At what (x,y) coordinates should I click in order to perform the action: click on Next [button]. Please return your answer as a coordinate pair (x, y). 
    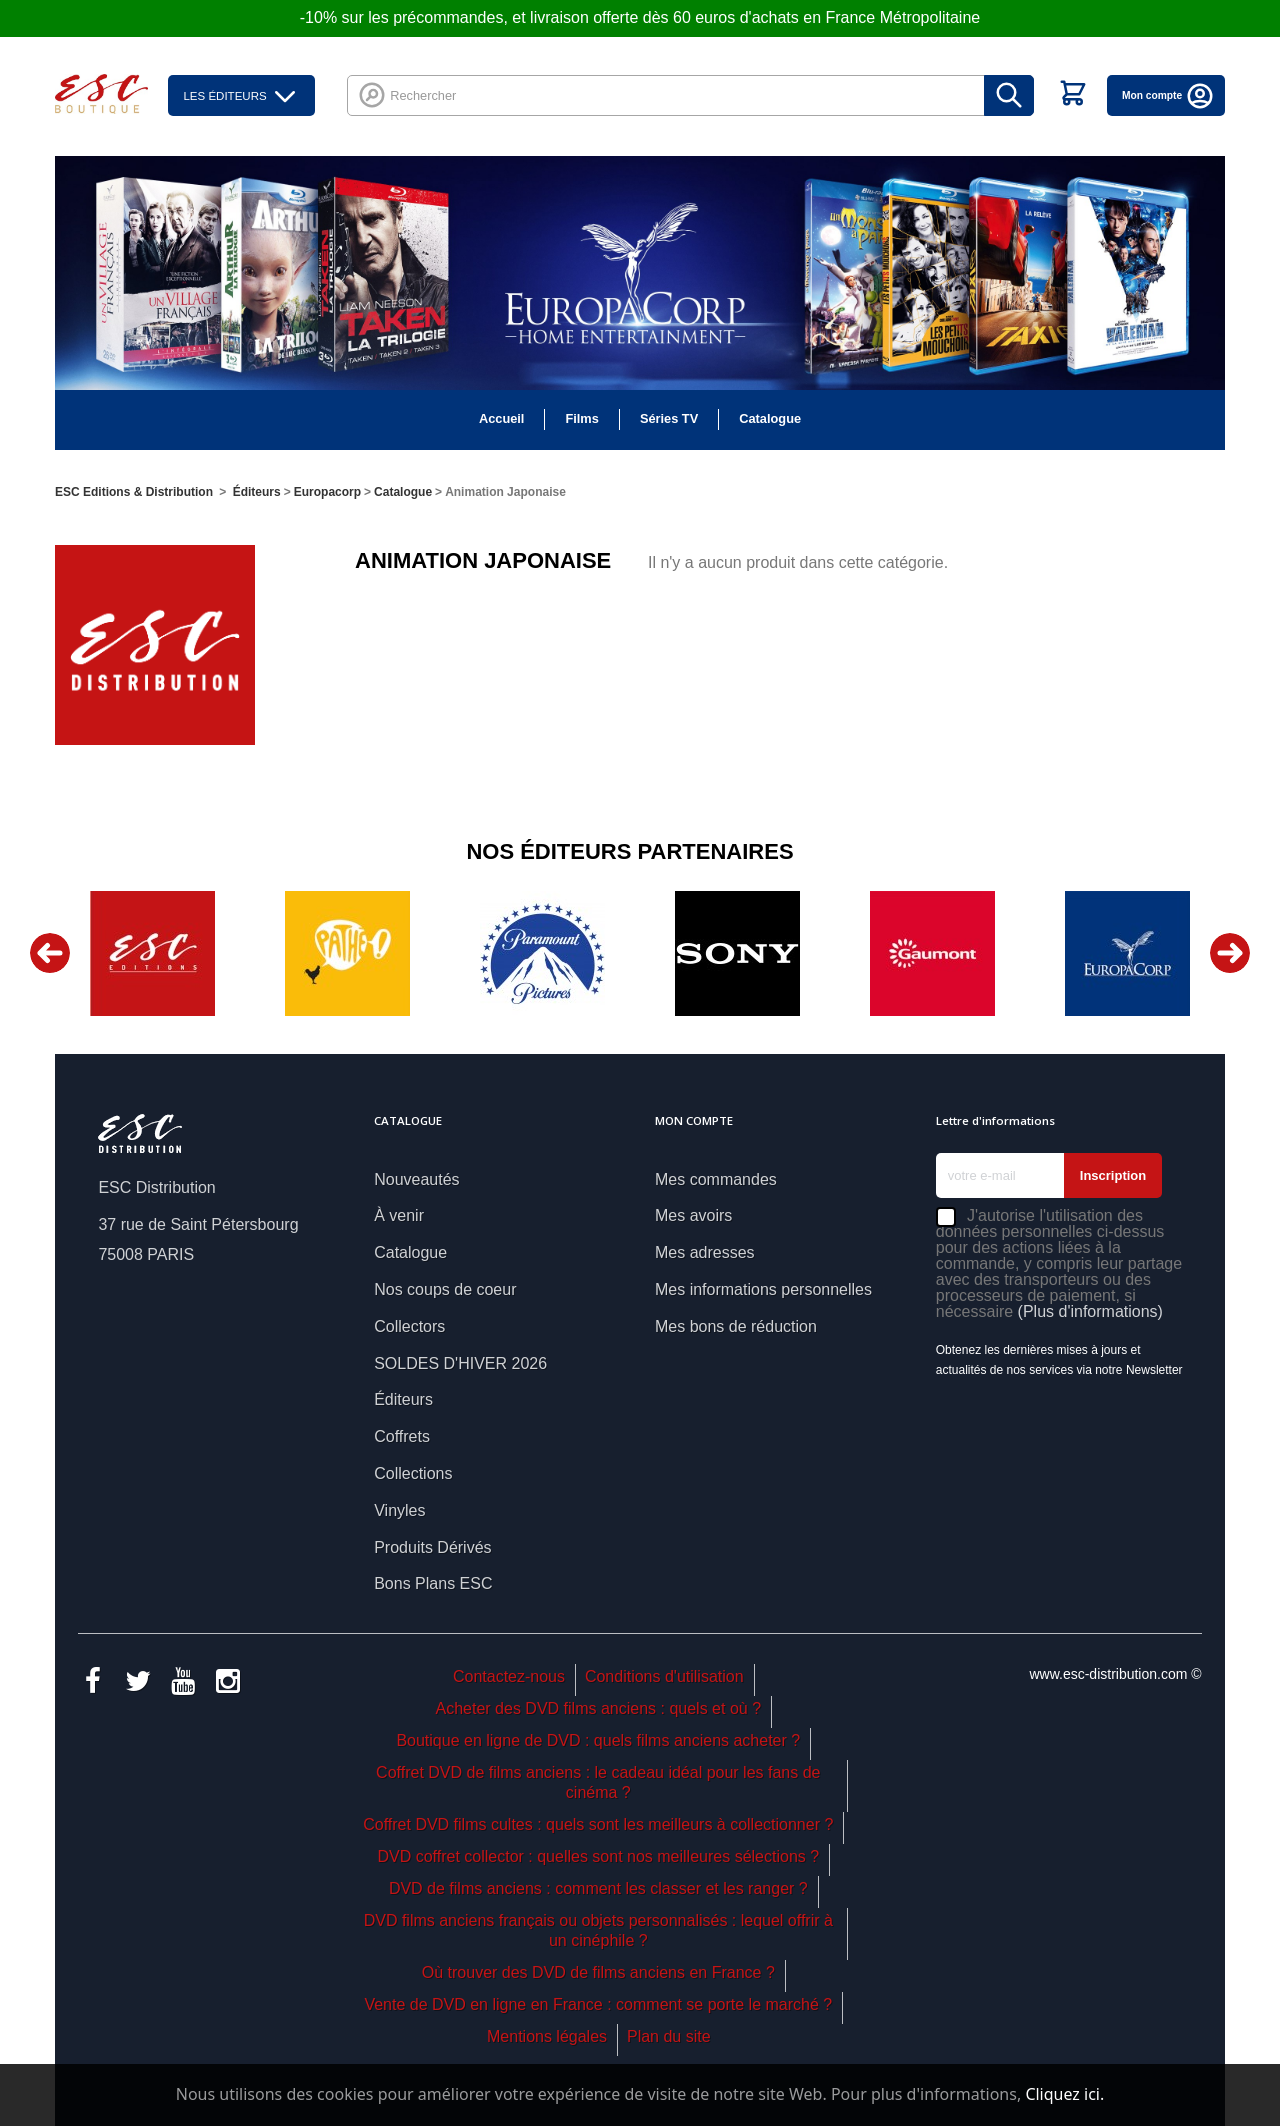
    Looking at the image, I should click on (1230, 953).